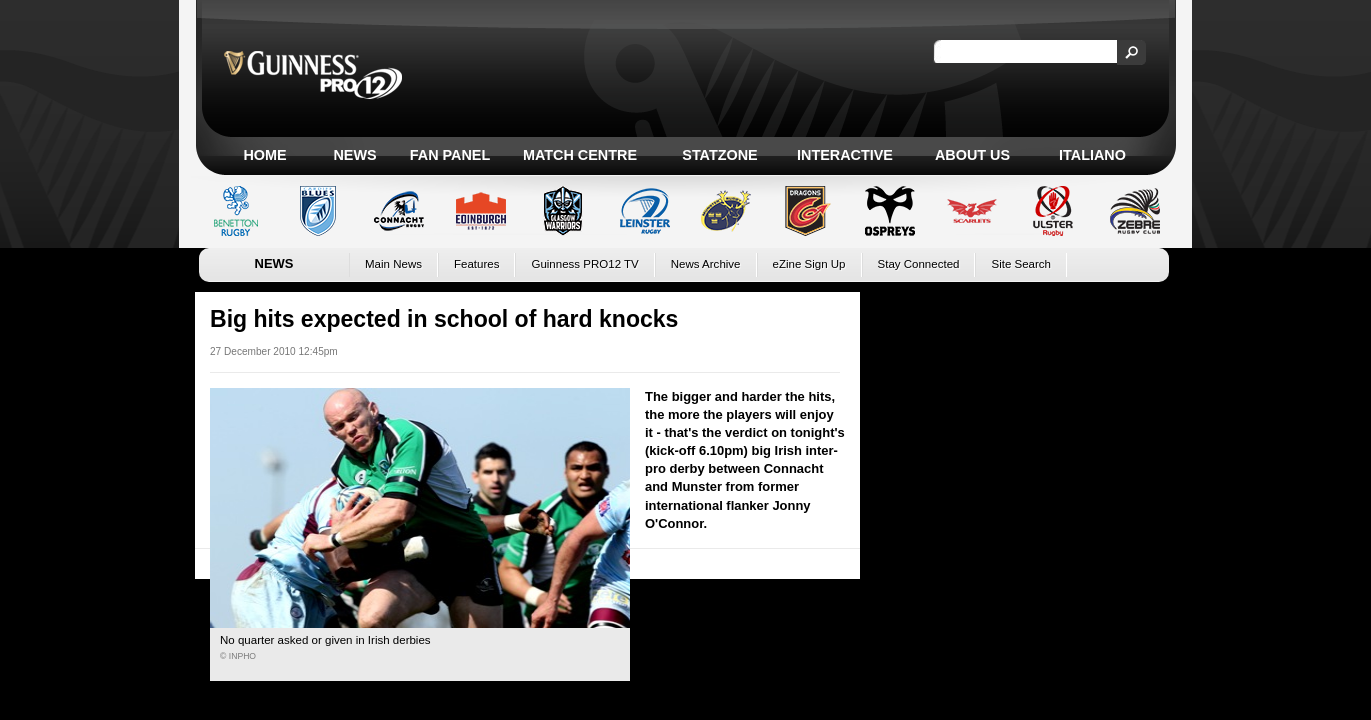 Image resolution: width=1371 pixels, height=720 pixels. Describe the element at coordinates (450, 155) in the screenshot. I see `Fan Panel` at that location.